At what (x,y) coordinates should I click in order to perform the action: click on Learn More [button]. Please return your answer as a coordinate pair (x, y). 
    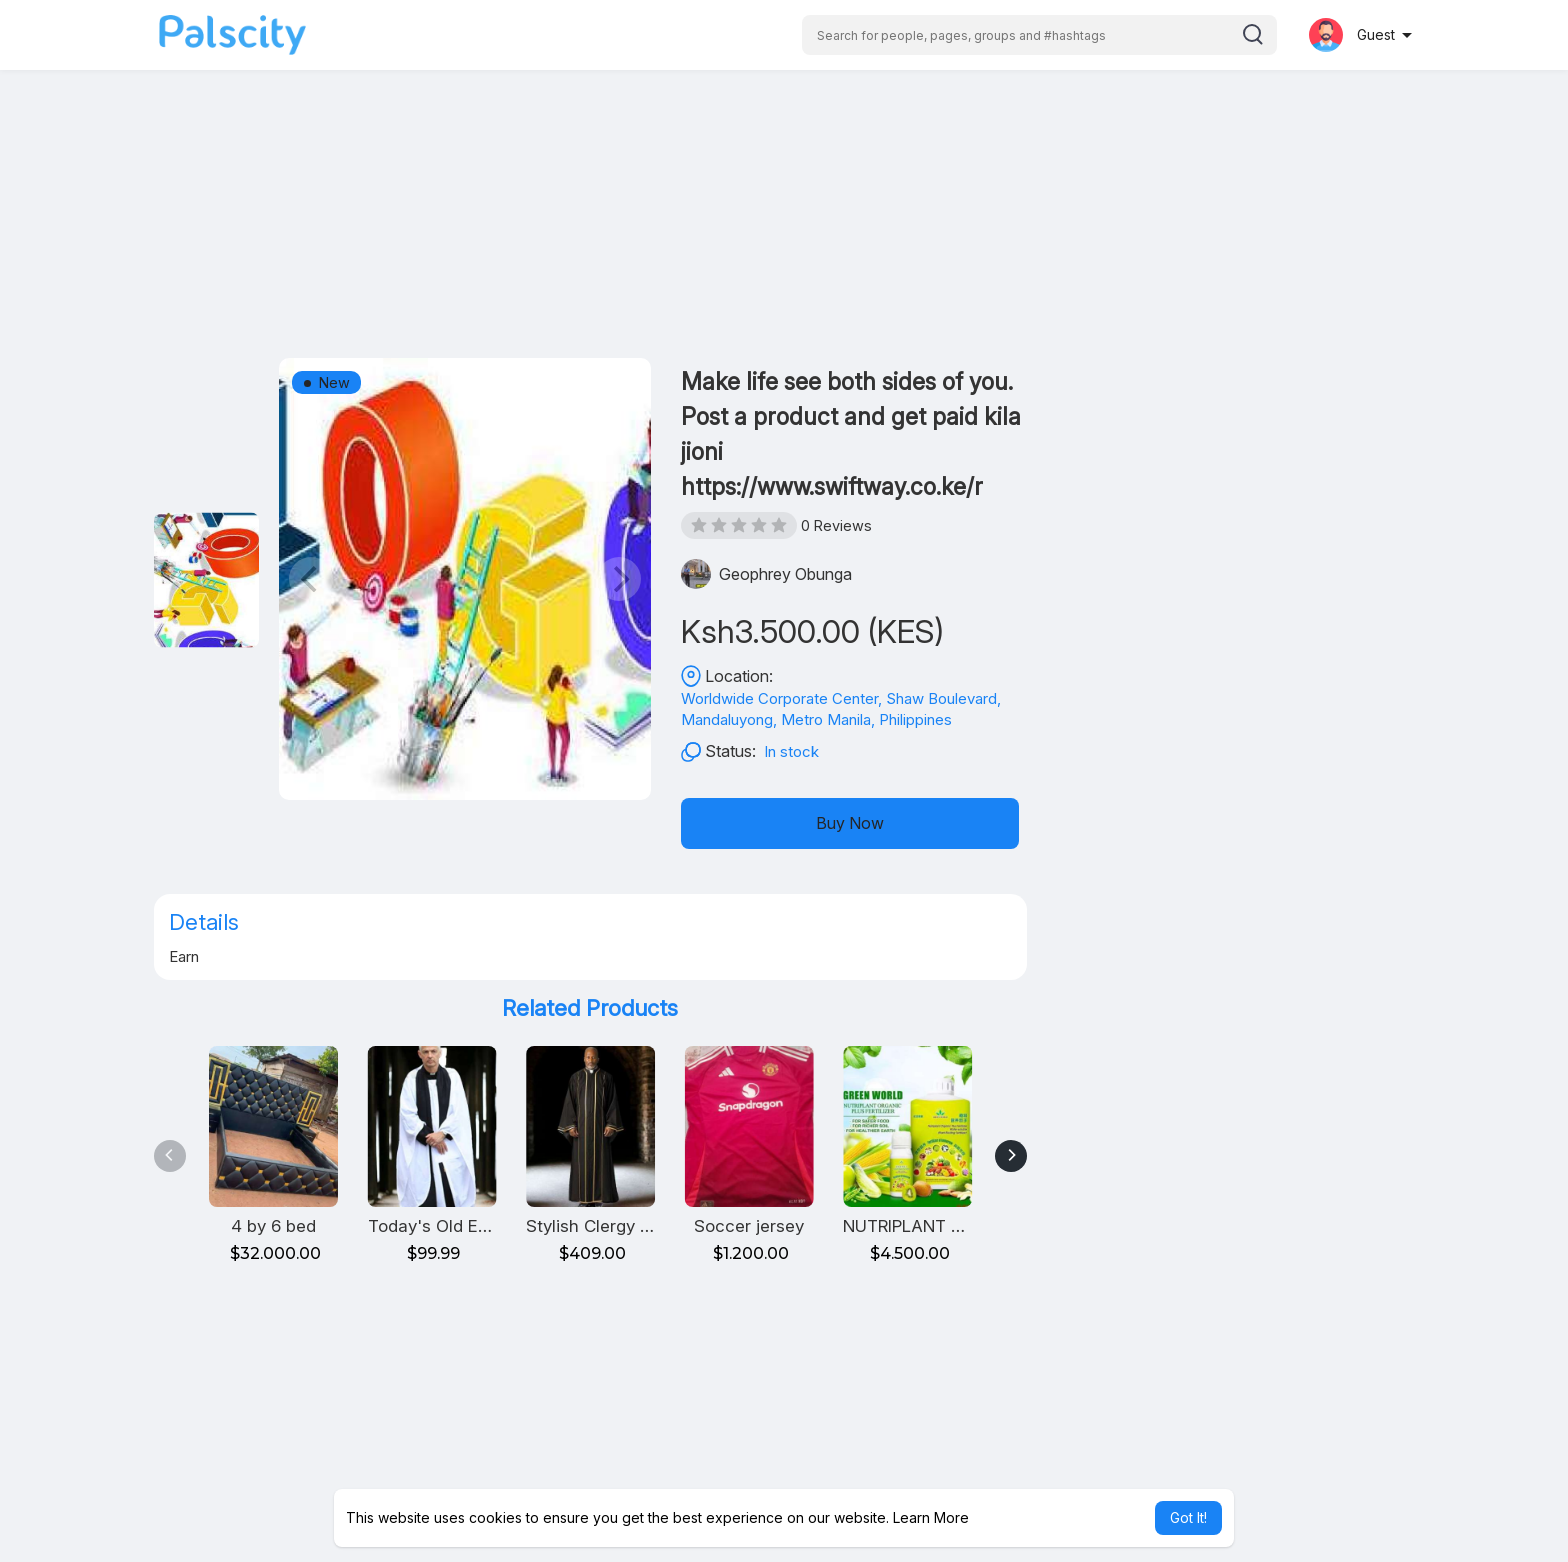
    Looking at the image, I should click on (931, 1517).